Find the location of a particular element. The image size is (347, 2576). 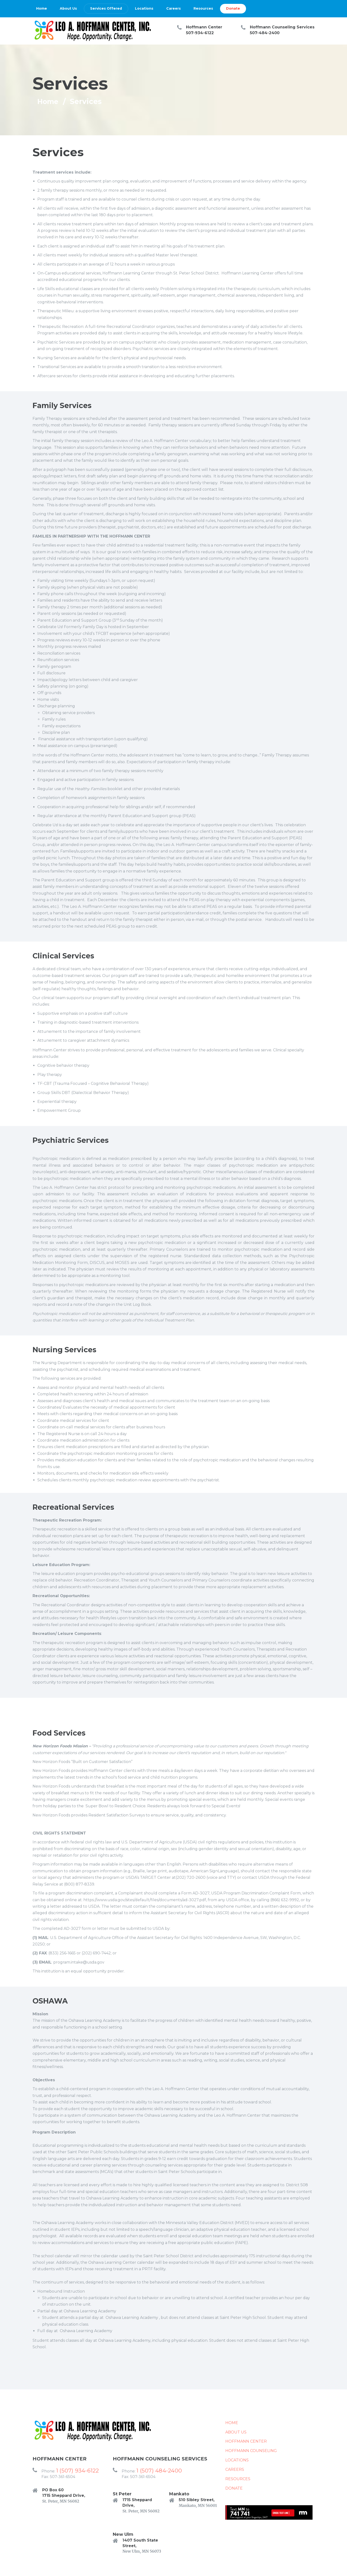

Hoffmann Counseling is located at coordinates (251, 2450).